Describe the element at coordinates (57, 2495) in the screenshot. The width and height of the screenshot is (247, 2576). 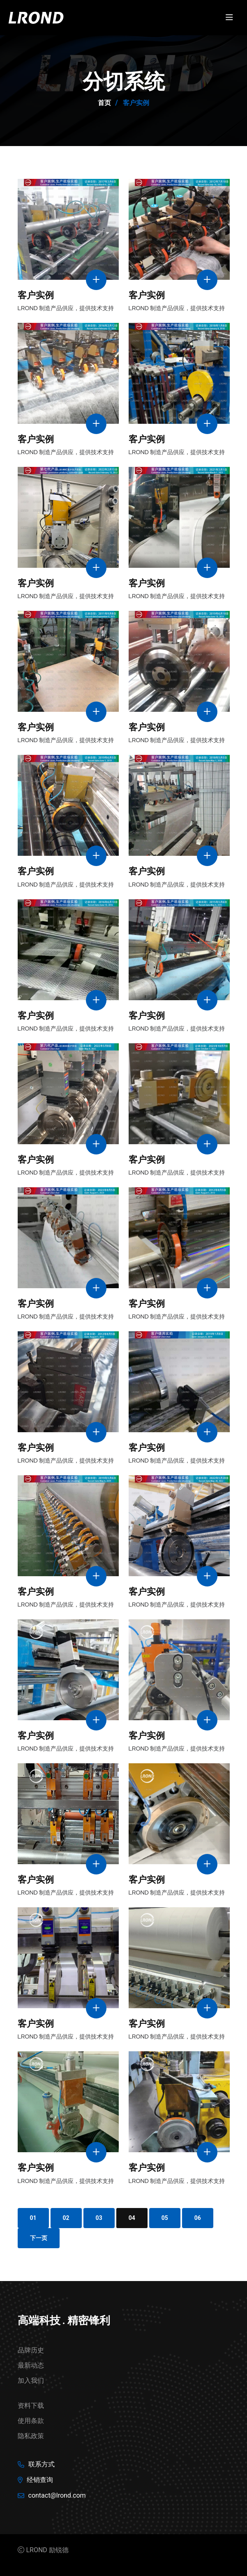
I see `contact@lrond.com` at that location.